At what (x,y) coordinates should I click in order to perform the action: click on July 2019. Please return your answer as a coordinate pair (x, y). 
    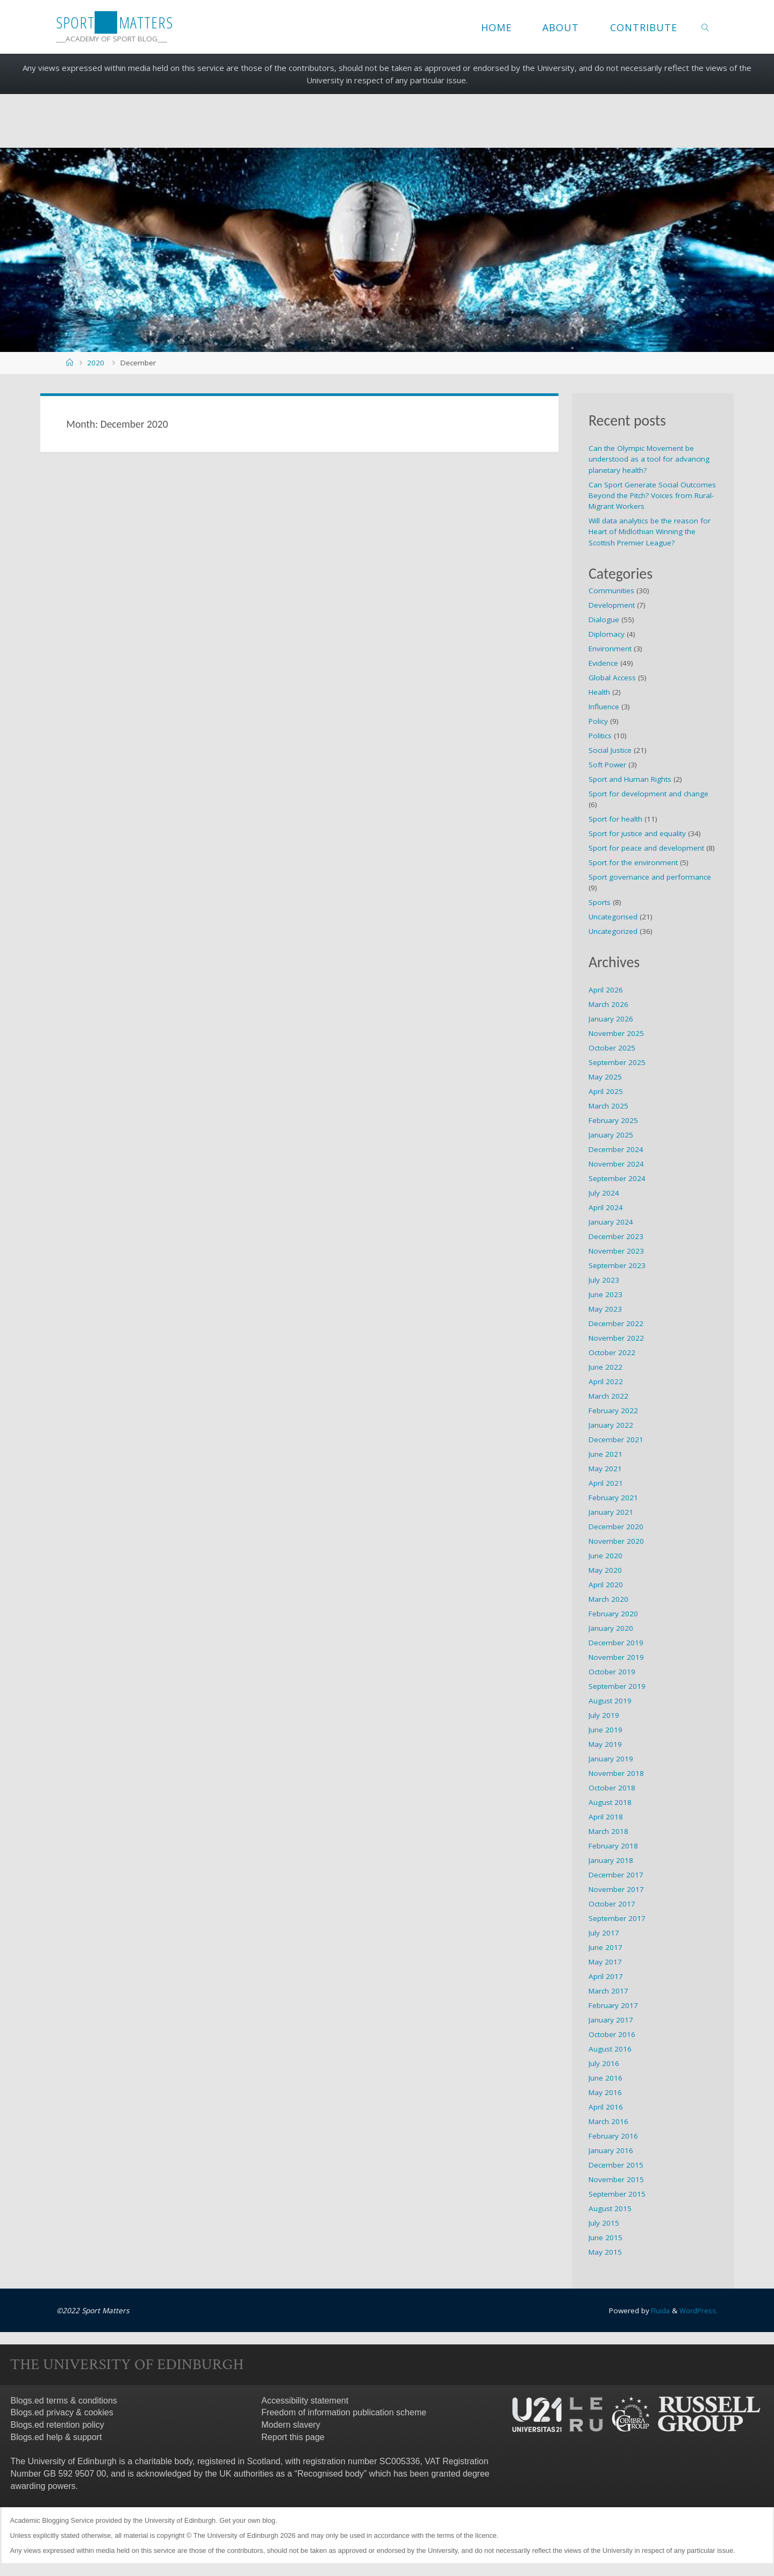
    Looking at the image, I should click on (604, 1715).